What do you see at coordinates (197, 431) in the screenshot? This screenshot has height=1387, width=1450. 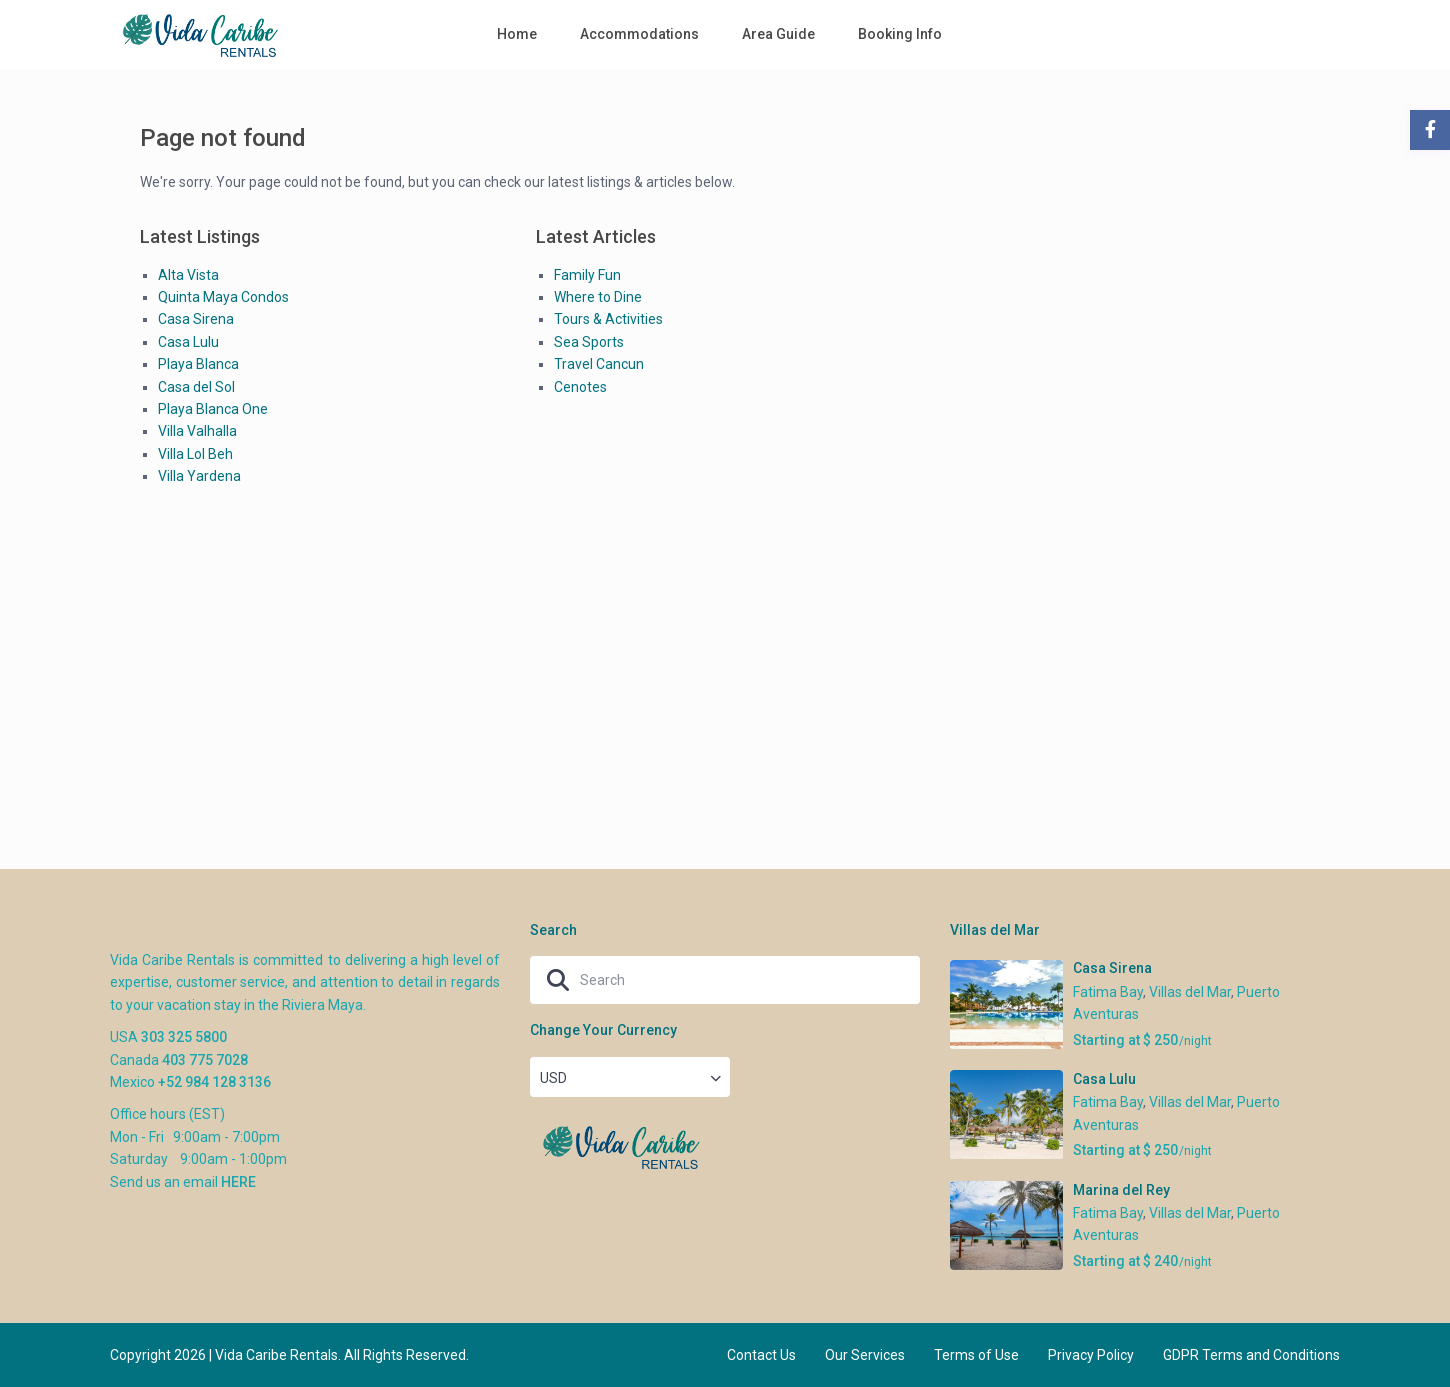 I see `Villa Valhalla` at bounding box center [197, 431].